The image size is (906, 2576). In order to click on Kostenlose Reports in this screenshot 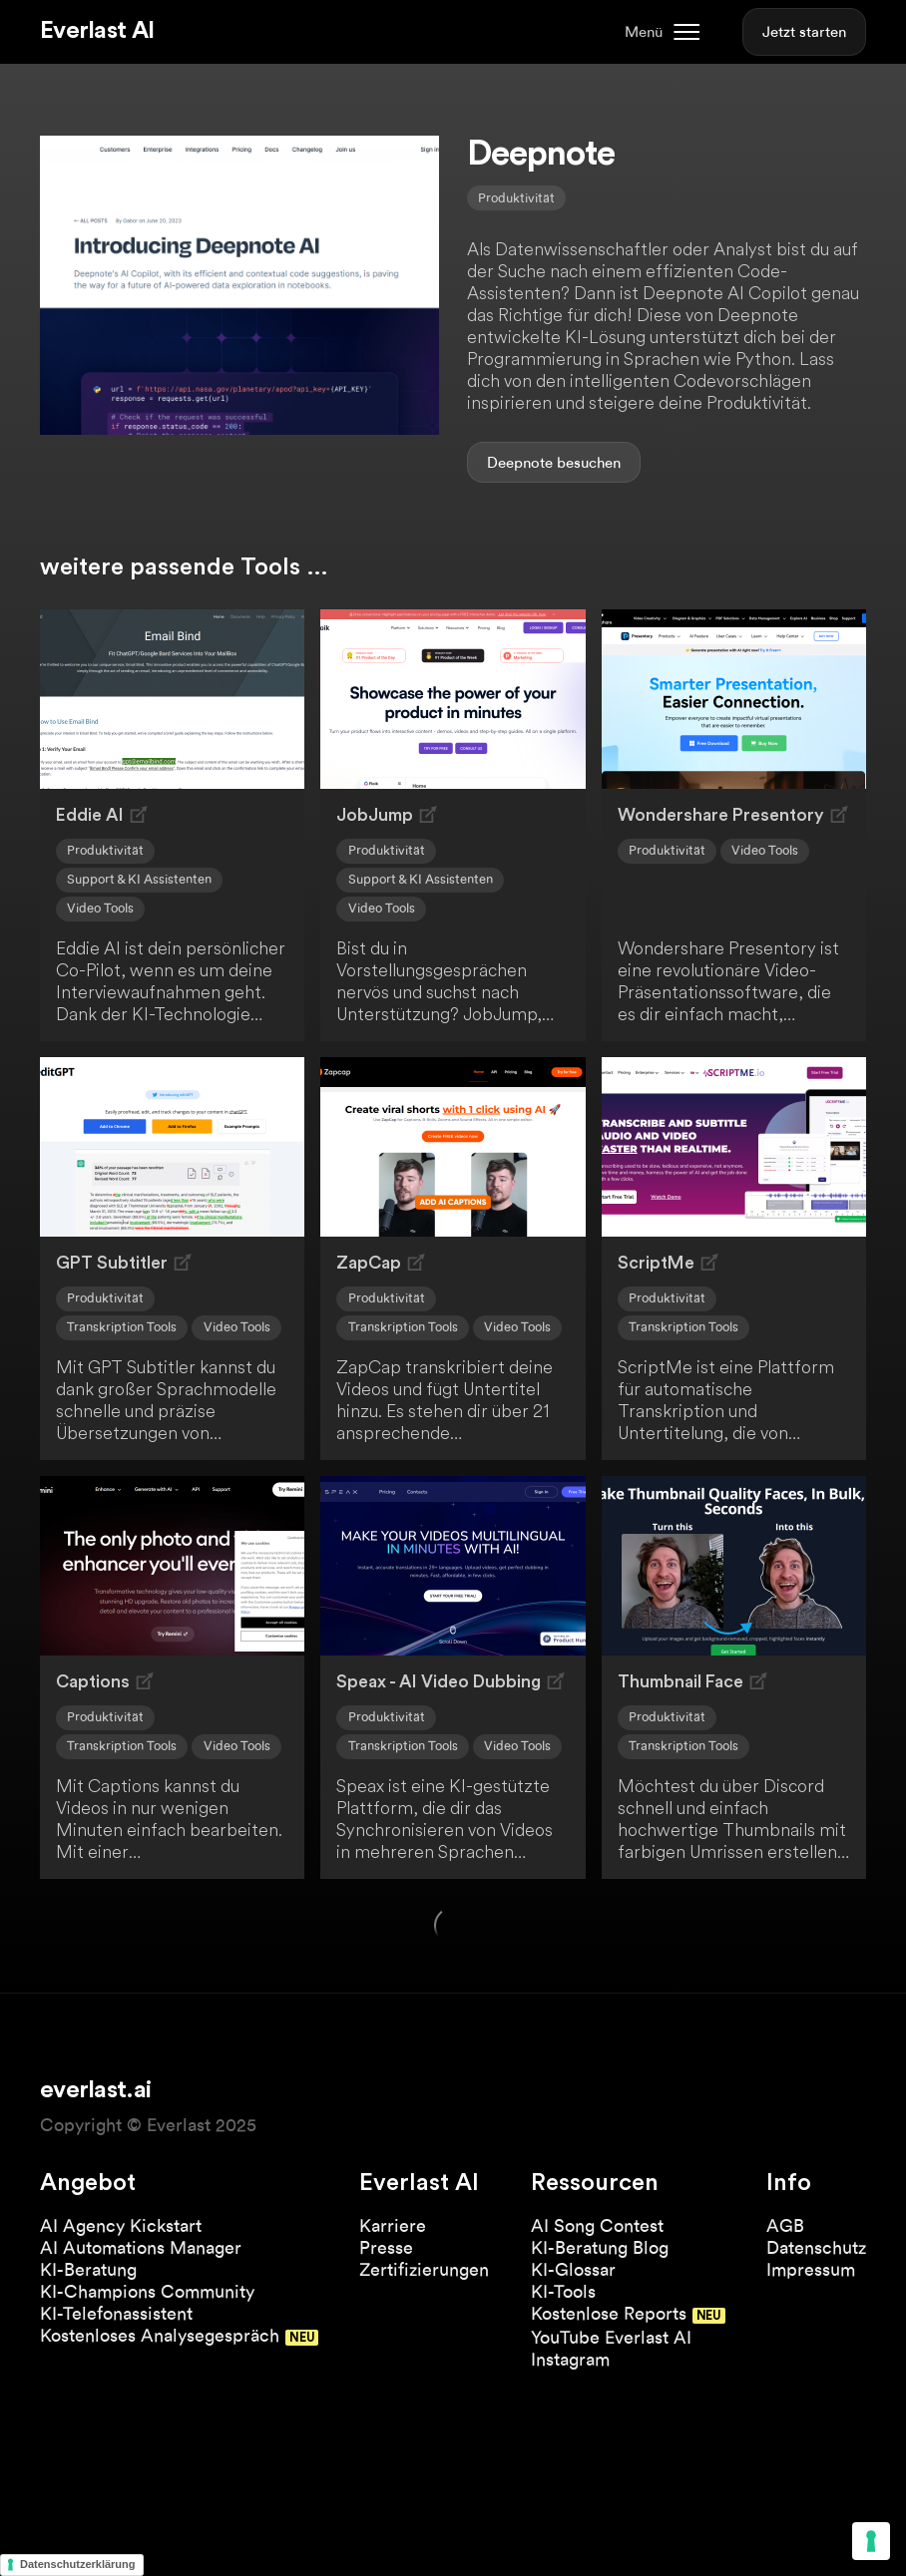, I will do `click(608, 2313)`.